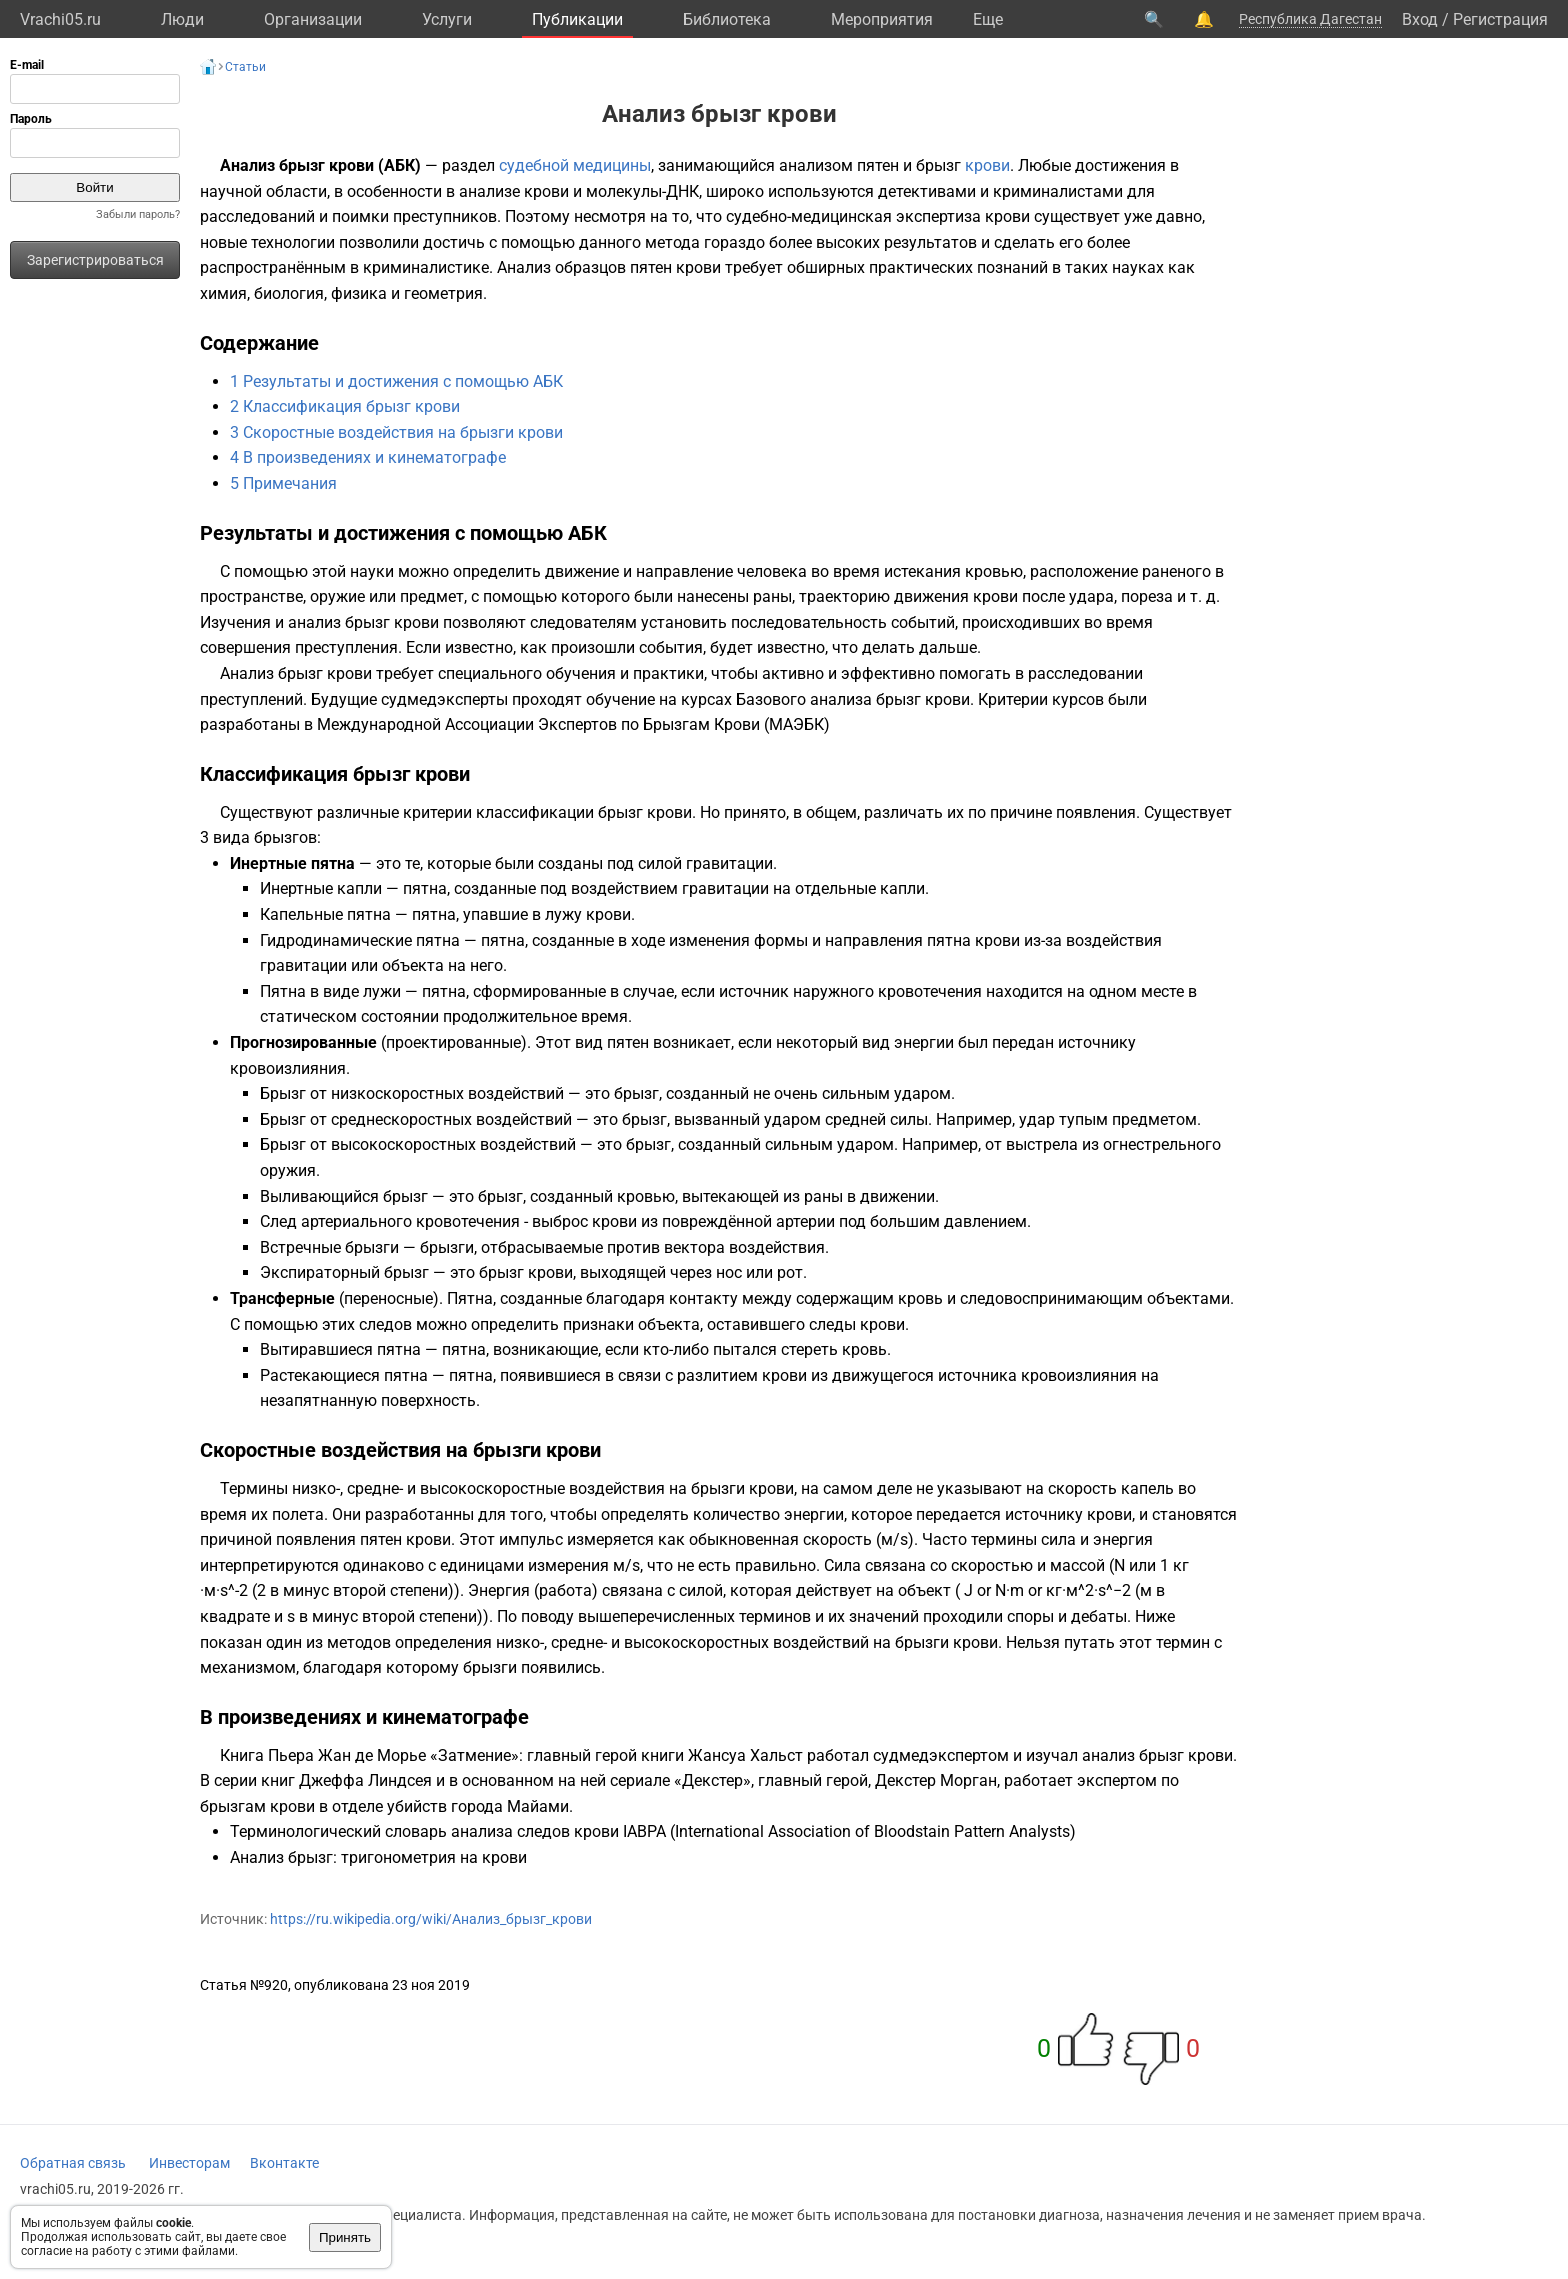  Describe the element at coordinates (138, 214) in the screenshot. I see `Забыли пароль?` at that location.